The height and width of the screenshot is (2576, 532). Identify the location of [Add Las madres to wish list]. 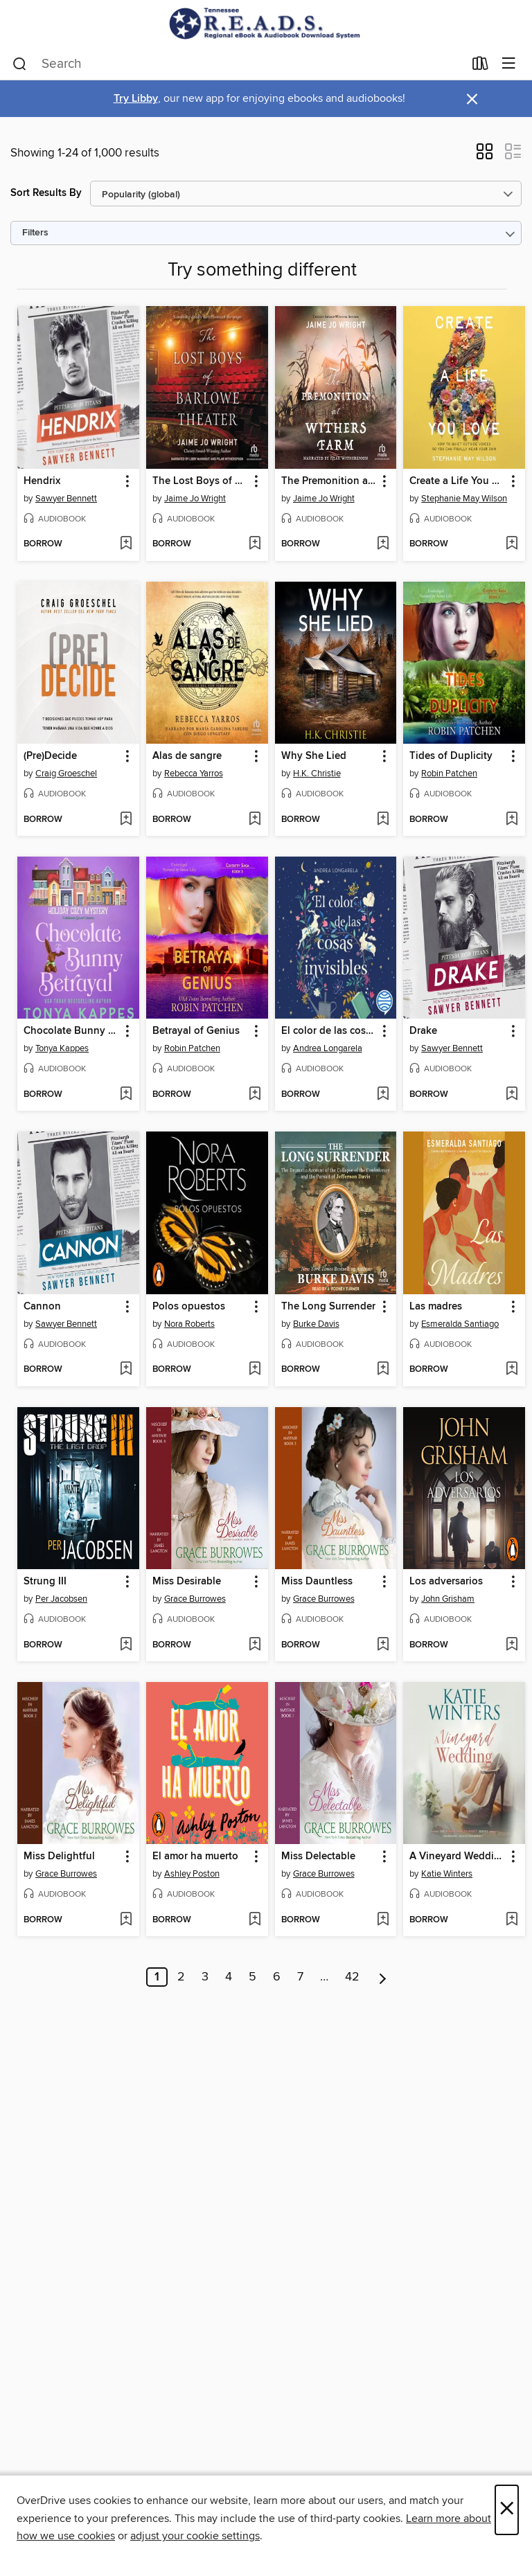
(511, 1370).